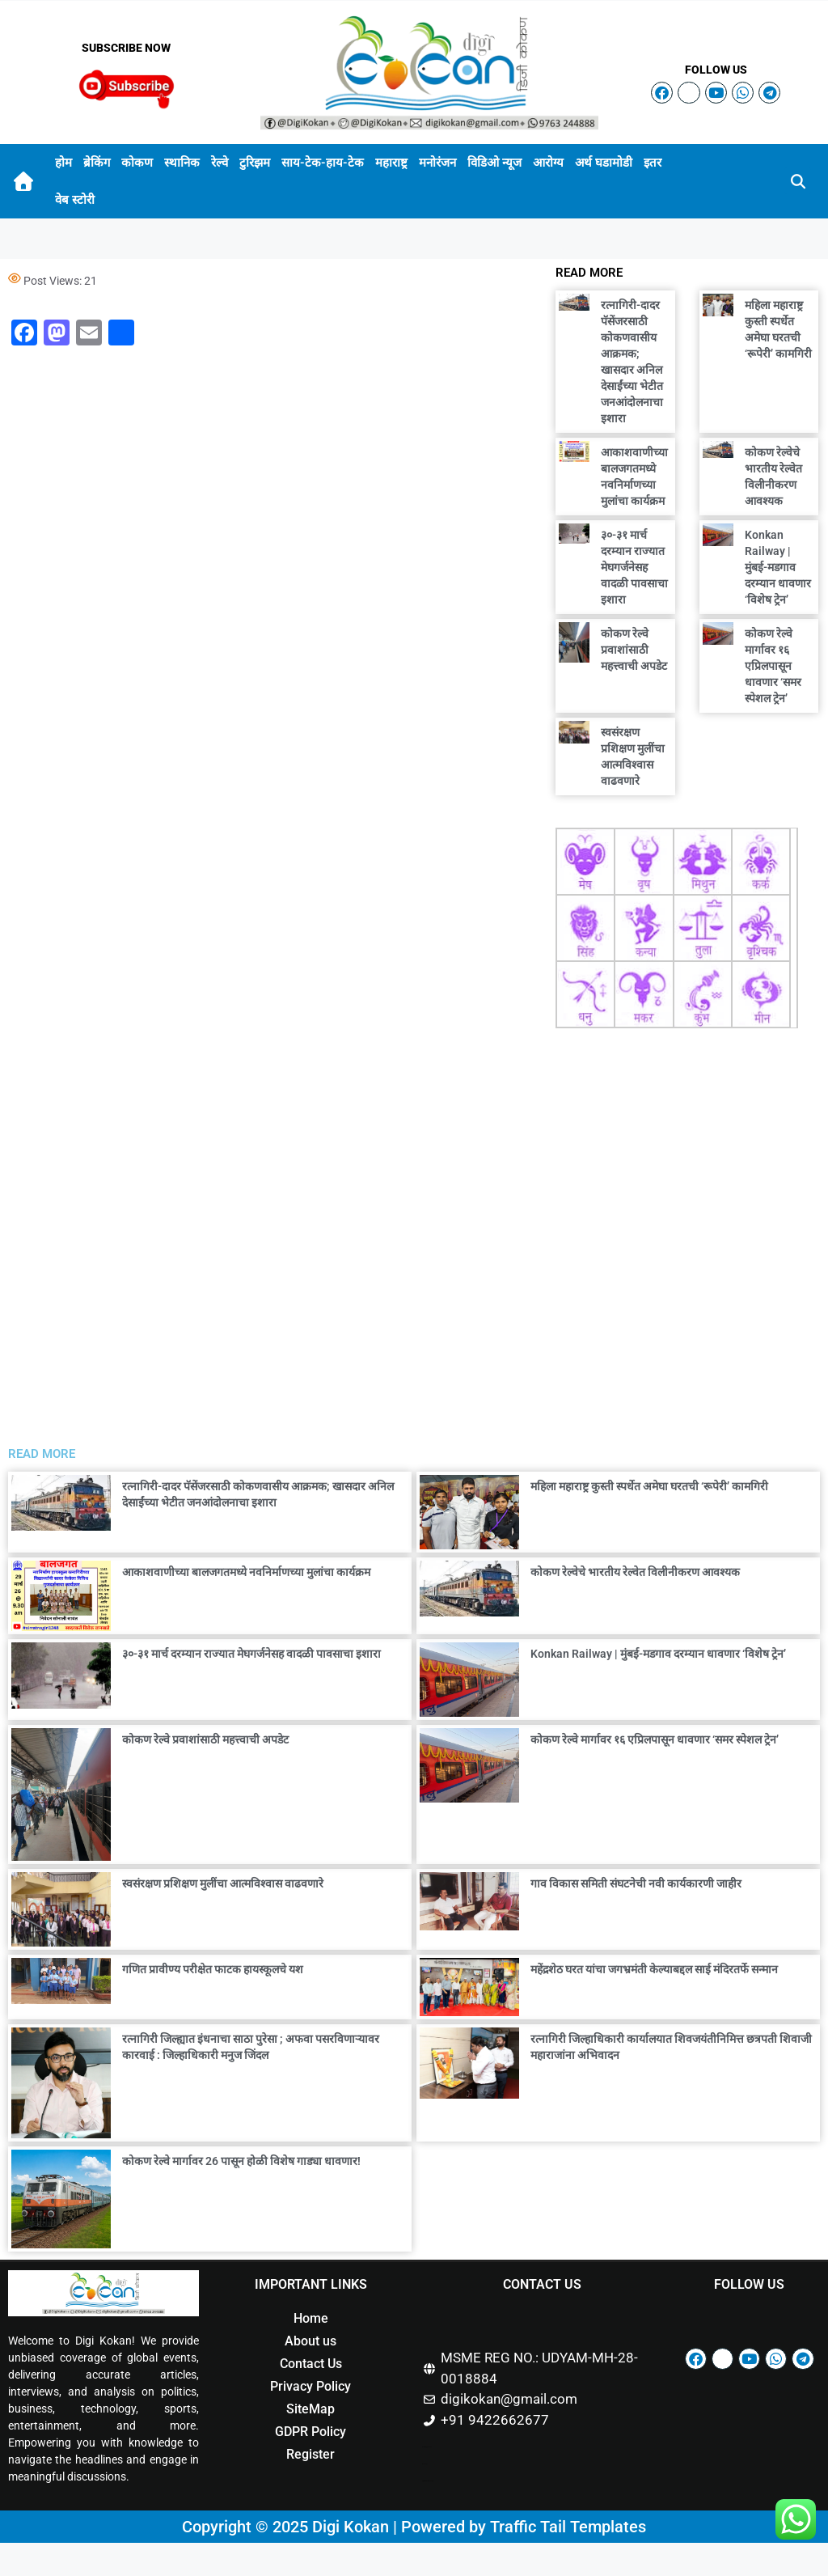  I want to click on कोकण रेल्वे मार्गावर 26 पासून होळी विशेष गाड्या धावणार!, so click(241, 2160).